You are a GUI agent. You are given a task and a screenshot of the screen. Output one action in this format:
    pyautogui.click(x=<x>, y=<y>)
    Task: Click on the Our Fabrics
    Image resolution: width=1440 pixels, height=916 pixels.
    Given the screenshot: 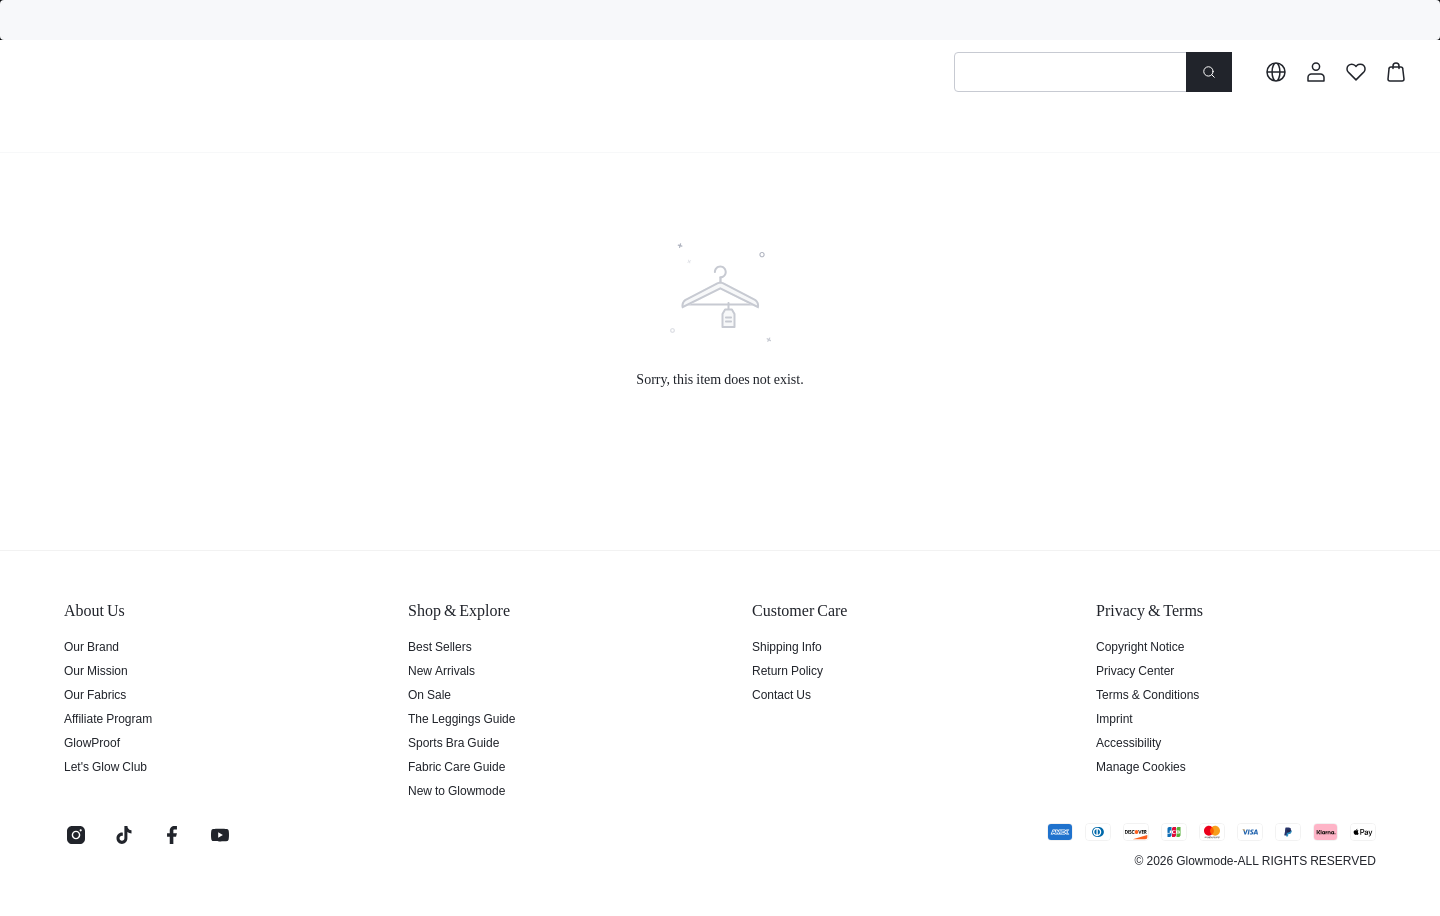 What is the action you would take?
    pyautogui.click(x=92, y=694)
    